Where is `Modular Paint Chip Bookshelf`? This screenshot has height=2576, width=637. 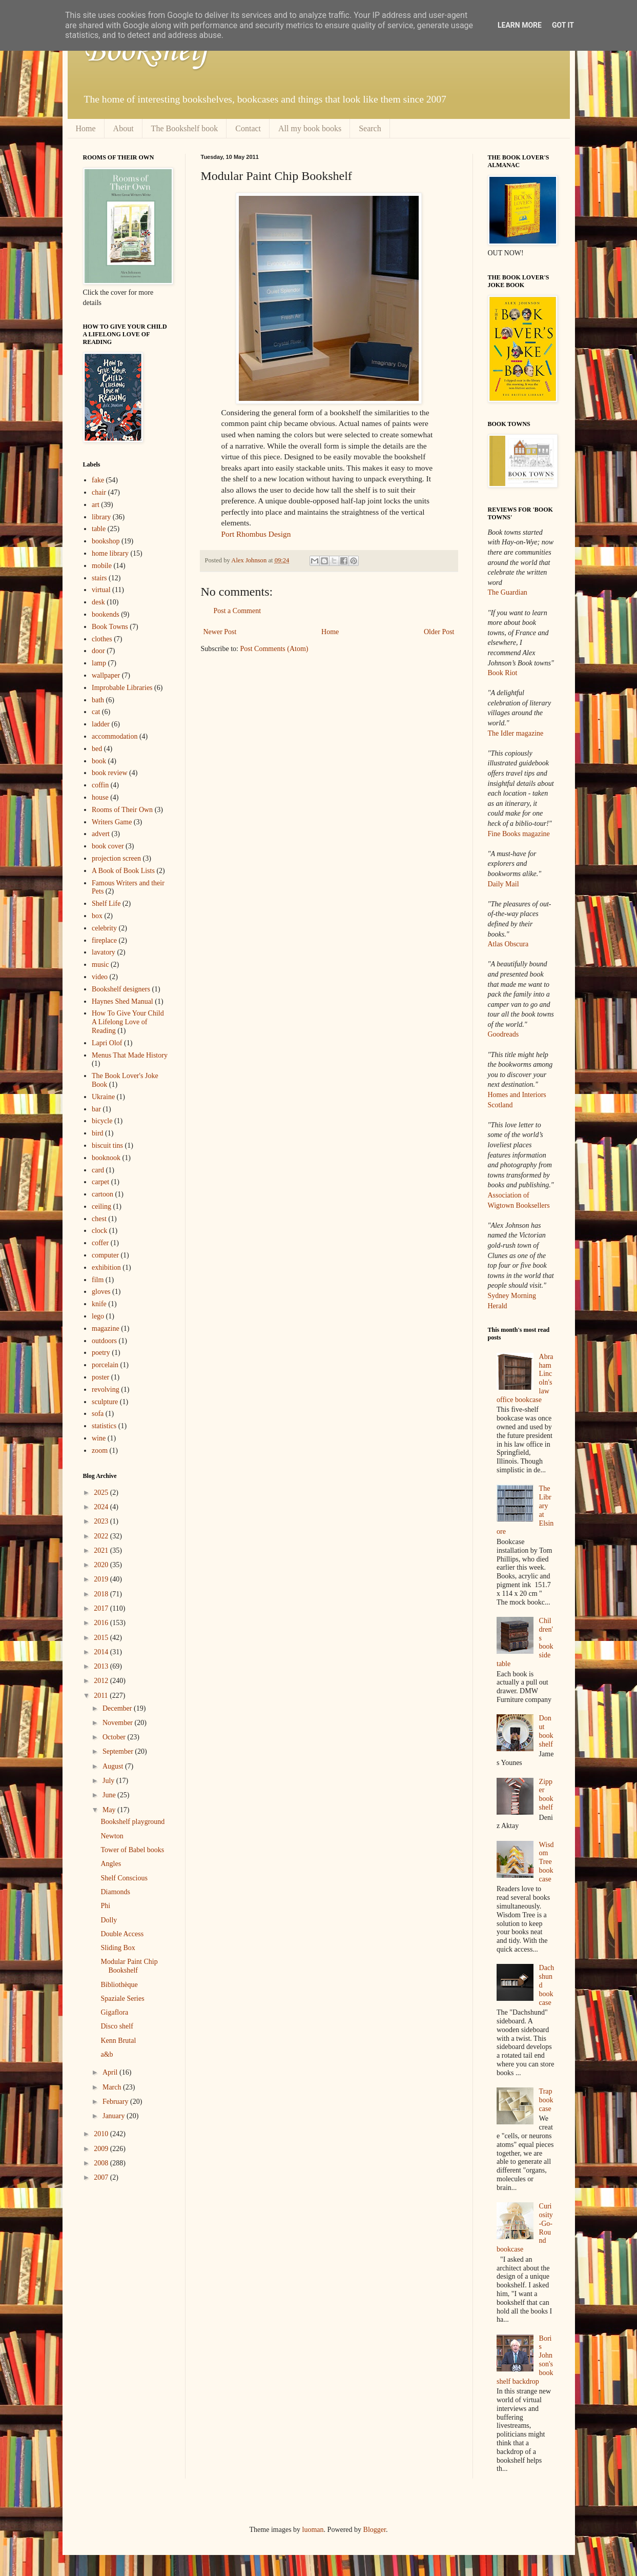 Modular Paint Chip Bookshelf is located at coordinates (128, 1966).